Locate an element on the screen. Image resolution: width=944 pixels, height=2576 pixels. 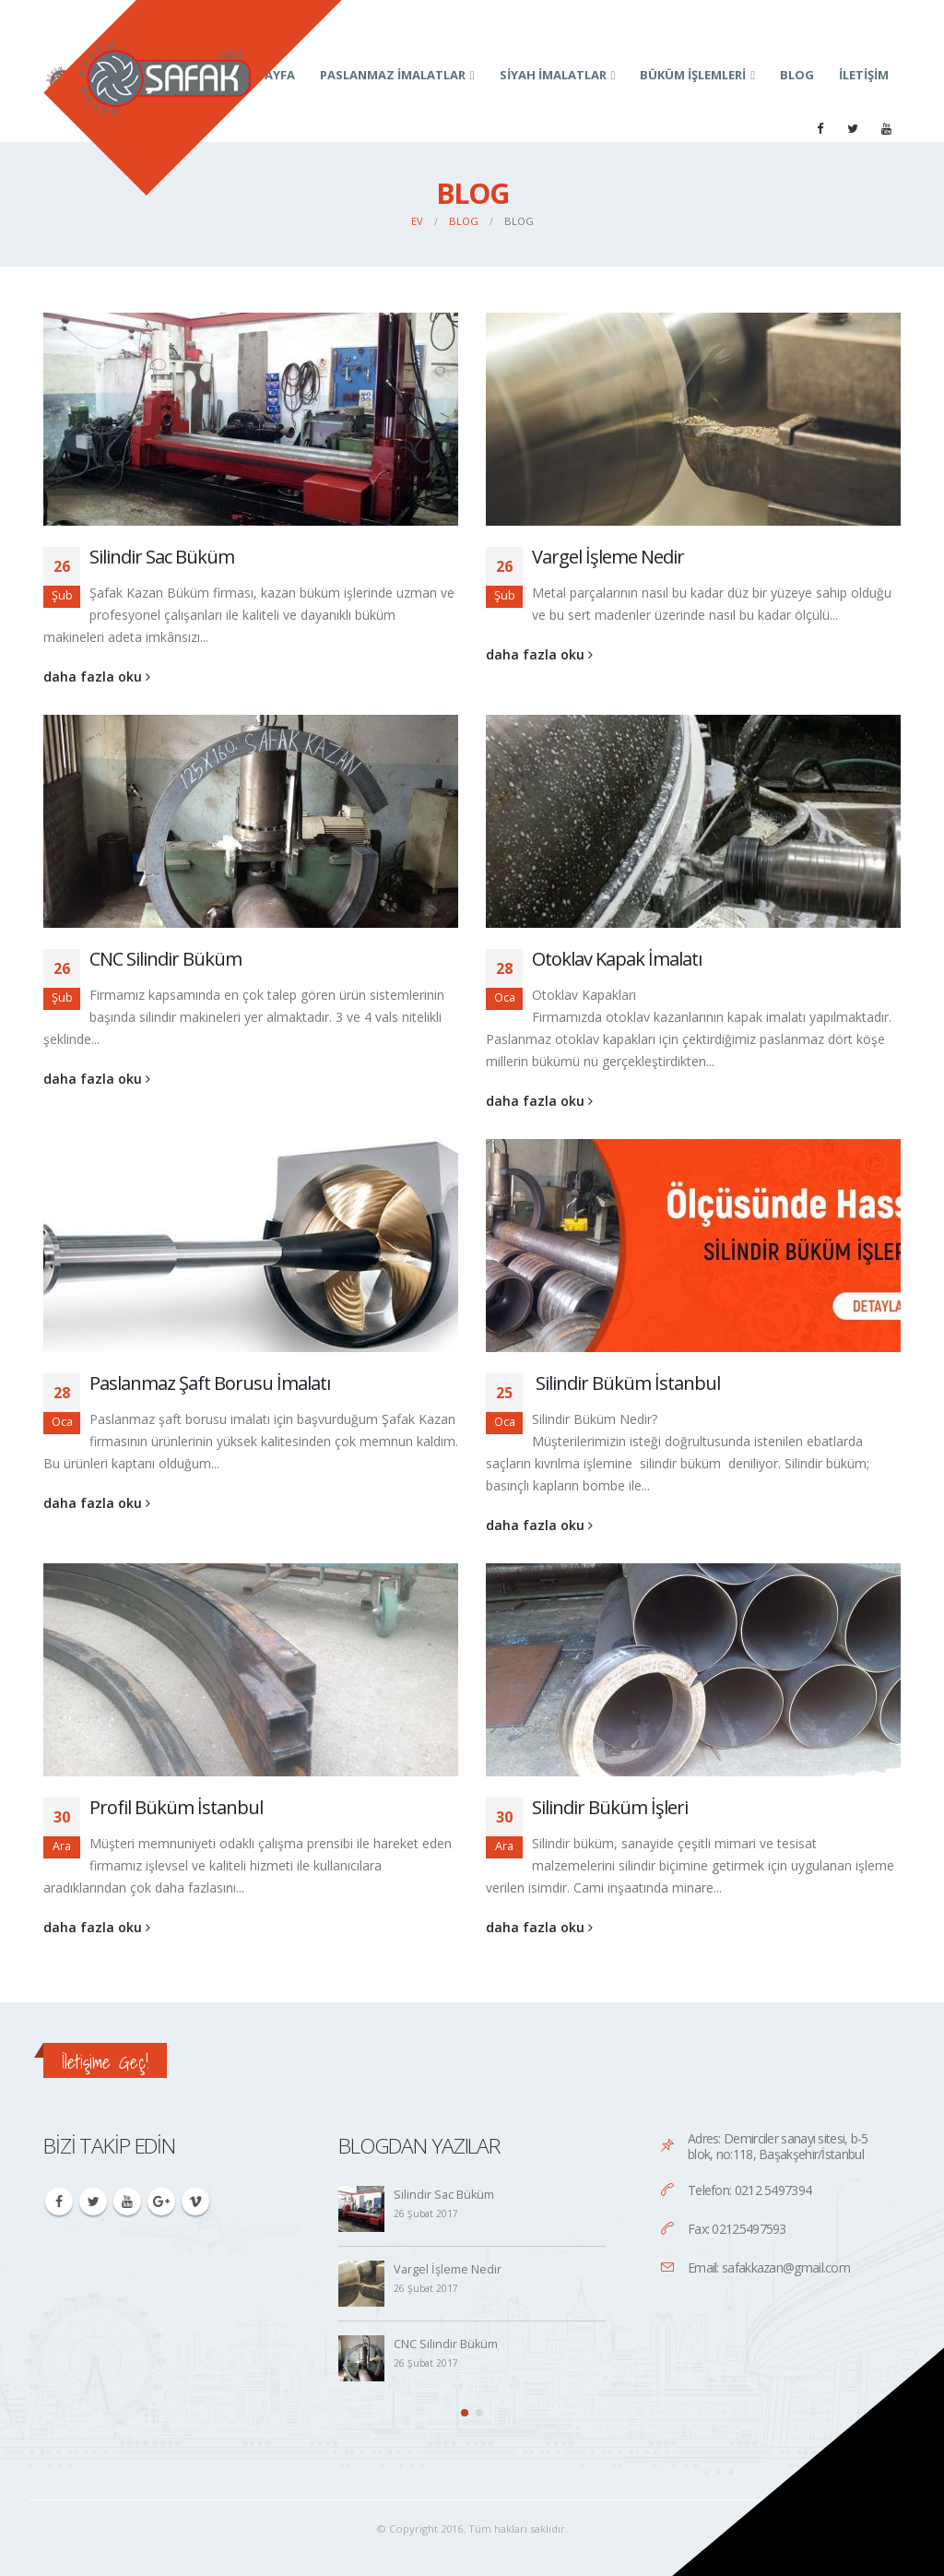
İletişim is located at coordinates (864, 74).